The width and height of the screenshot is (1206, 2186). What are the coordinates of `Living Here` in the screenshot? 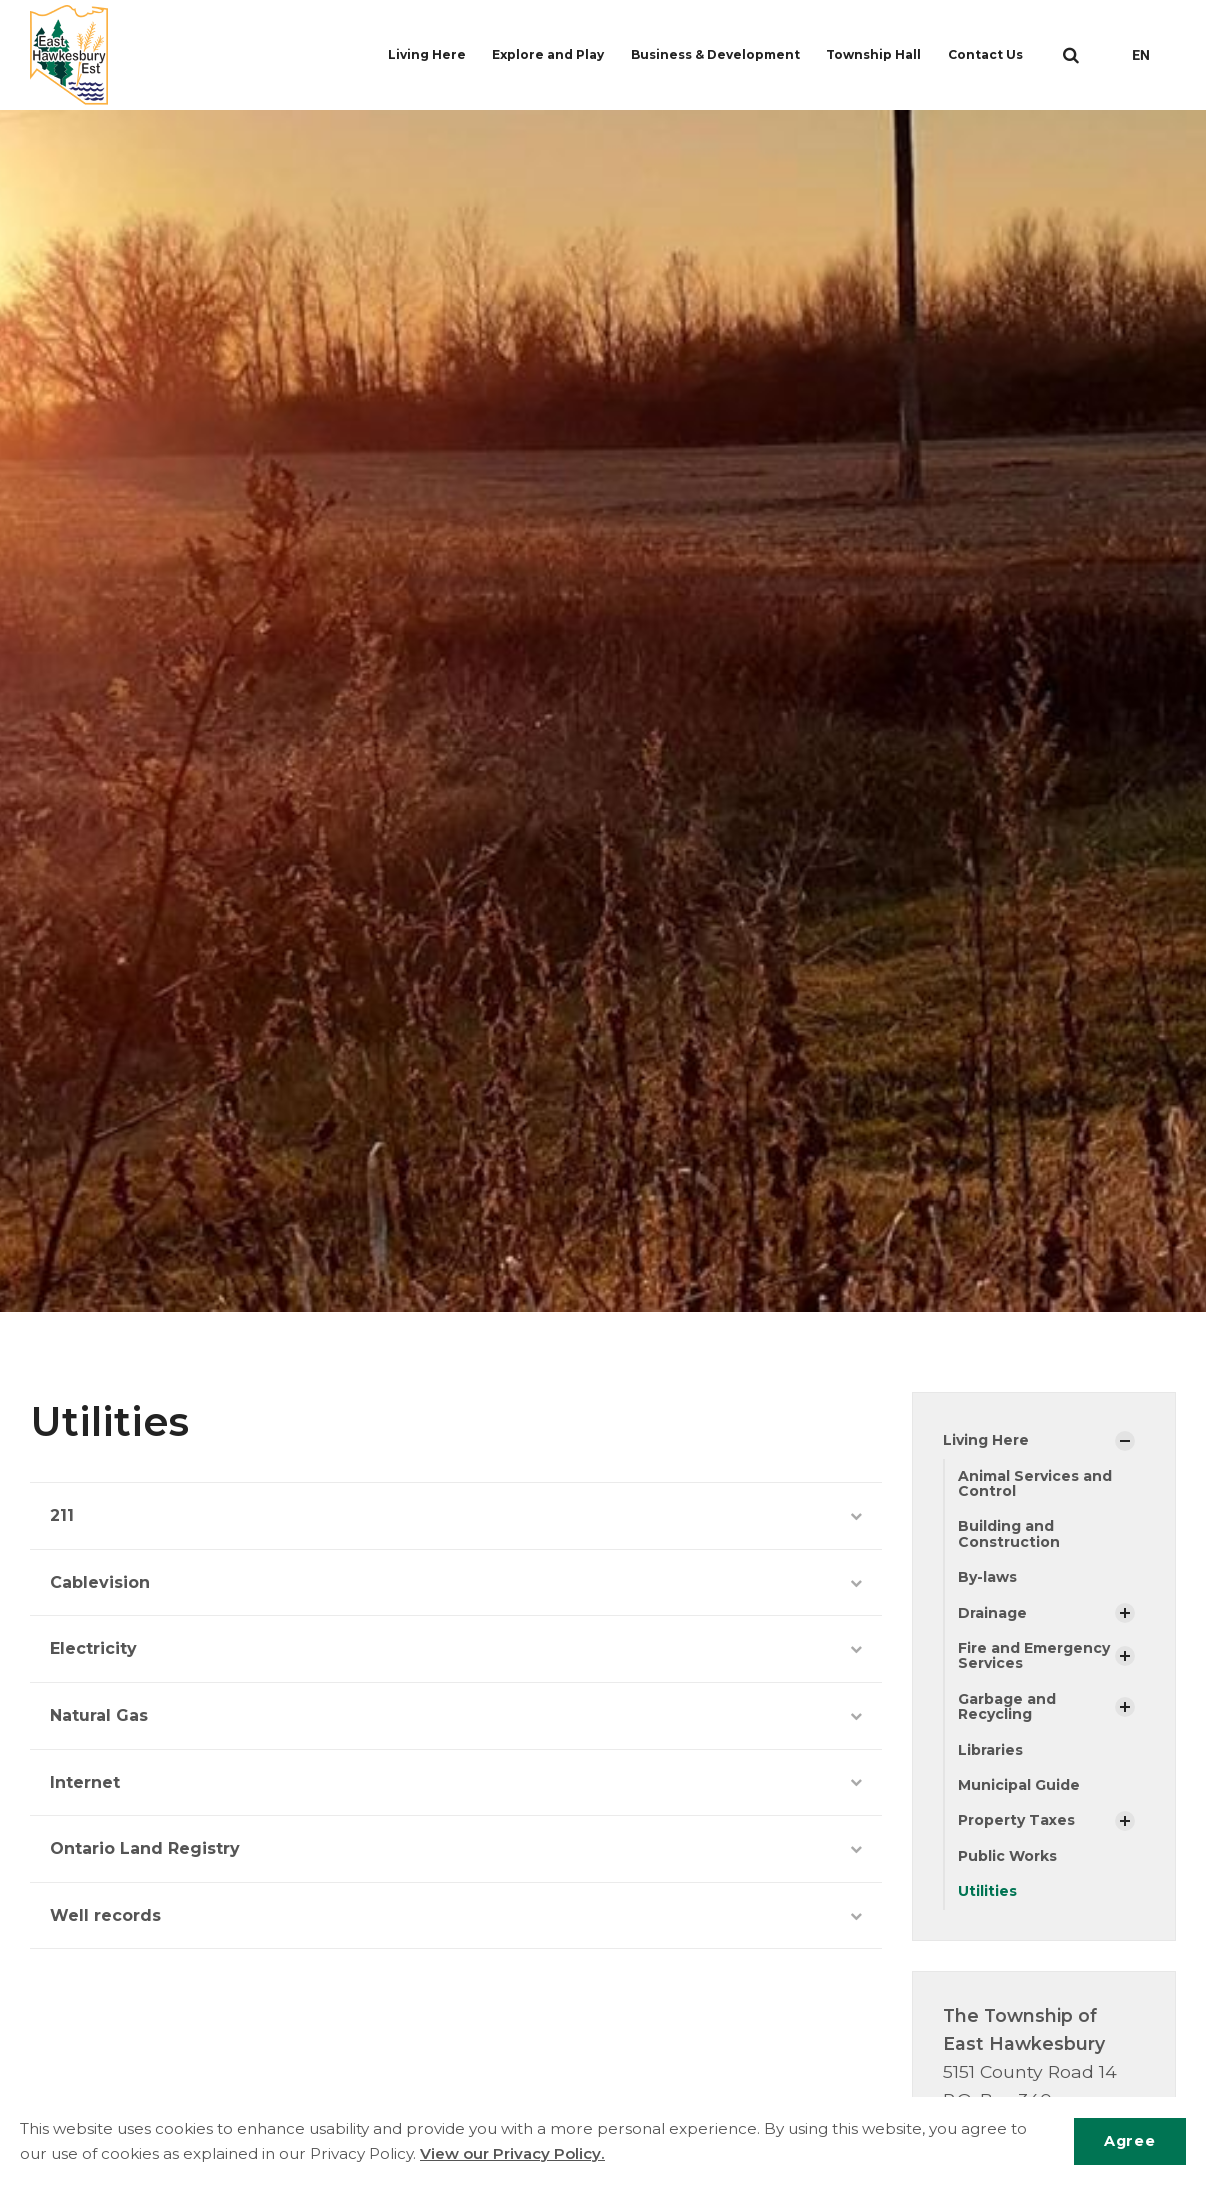 It's located at (431, 54).